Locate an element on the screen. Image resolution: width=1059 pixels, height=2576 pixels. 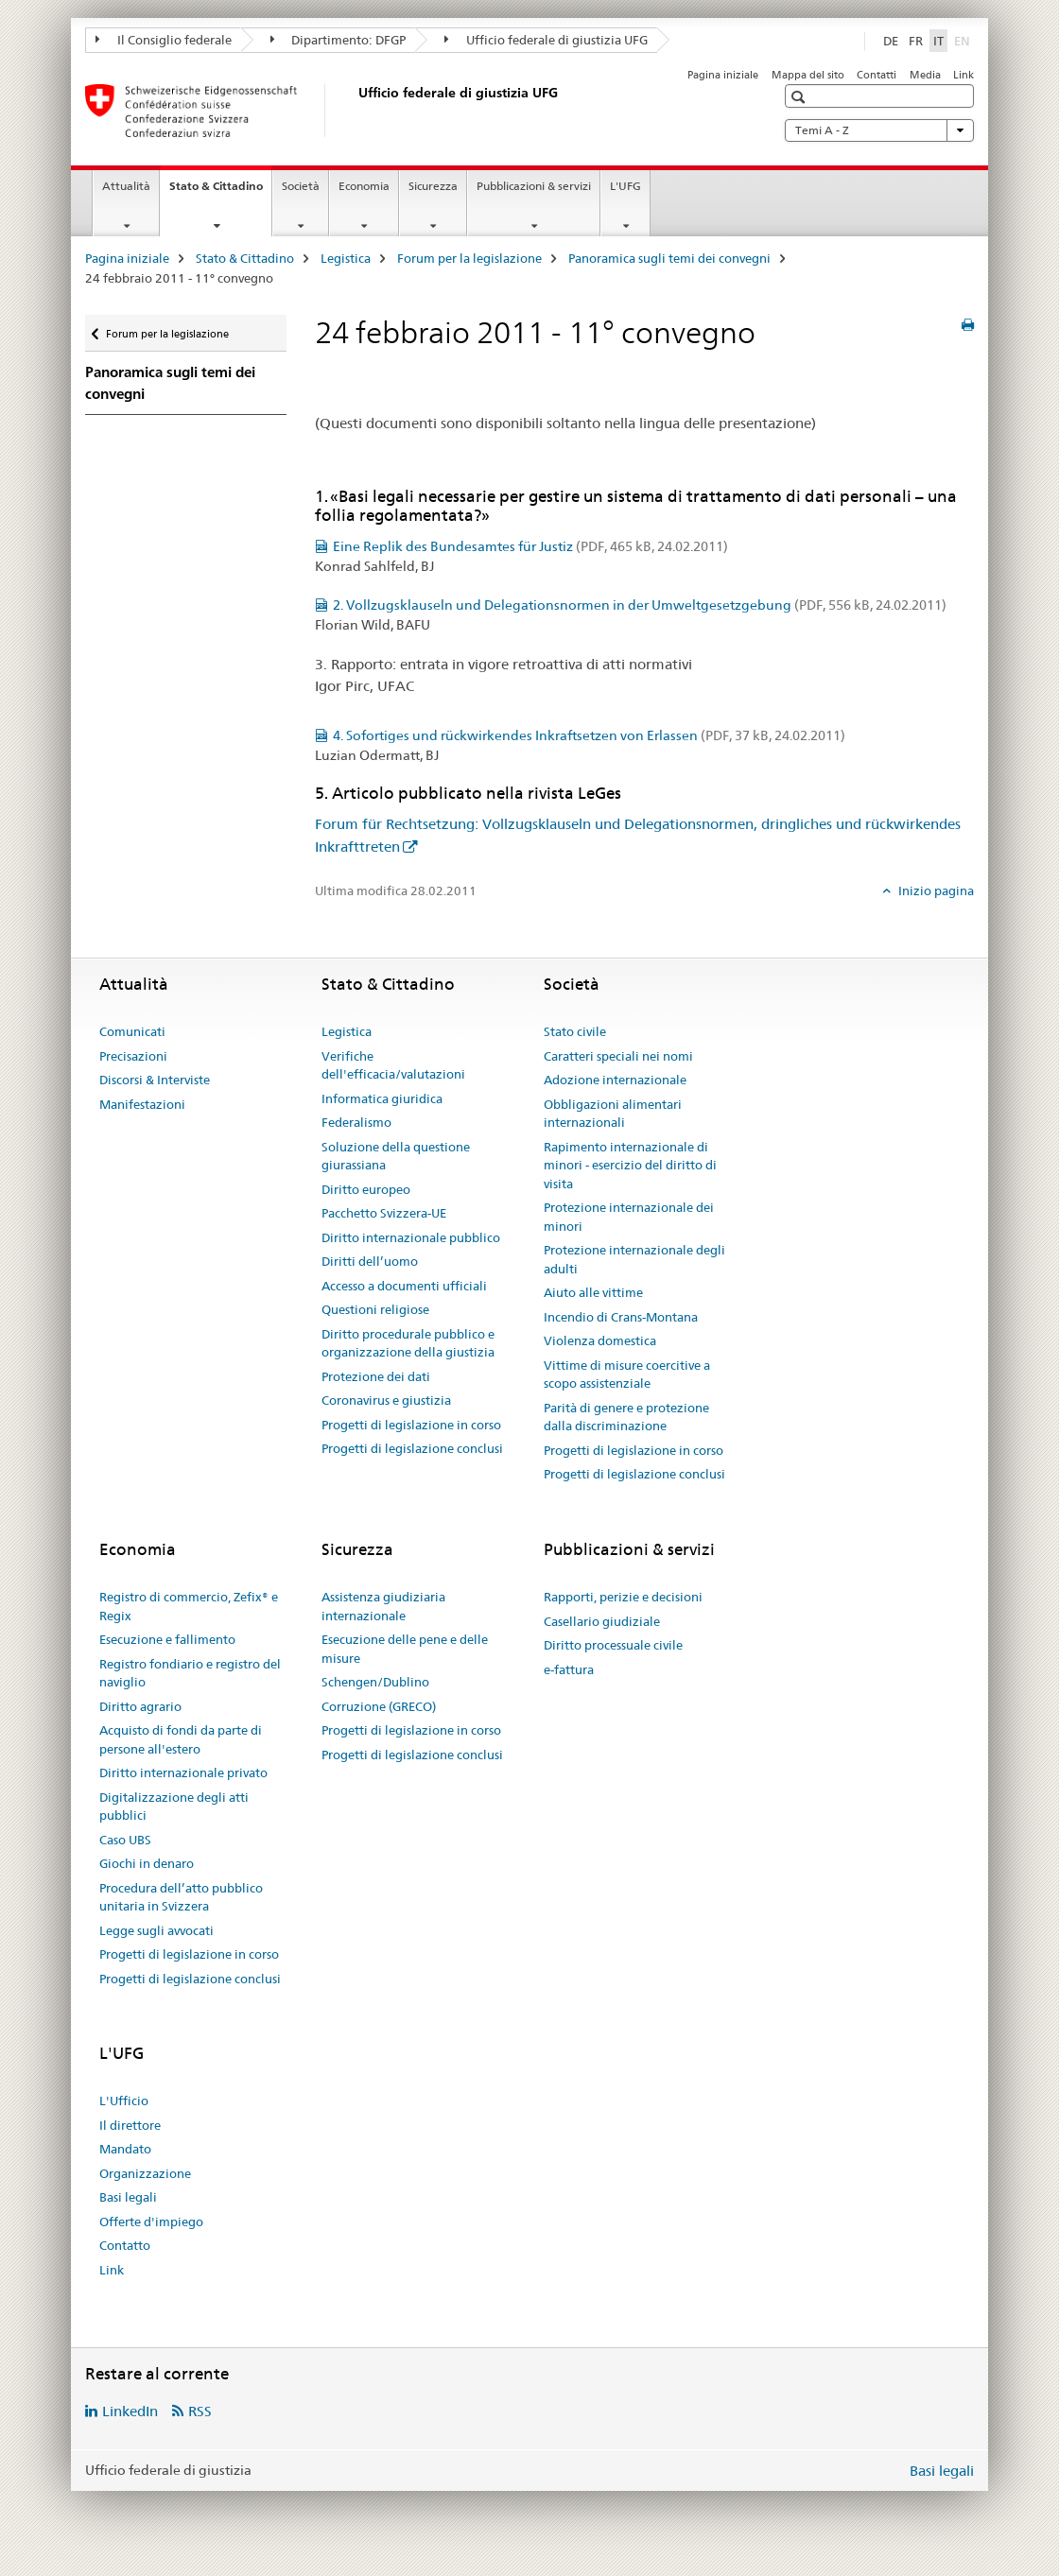
Obbligazioni alimentari internazionali is located at coordinates (613, 1114).